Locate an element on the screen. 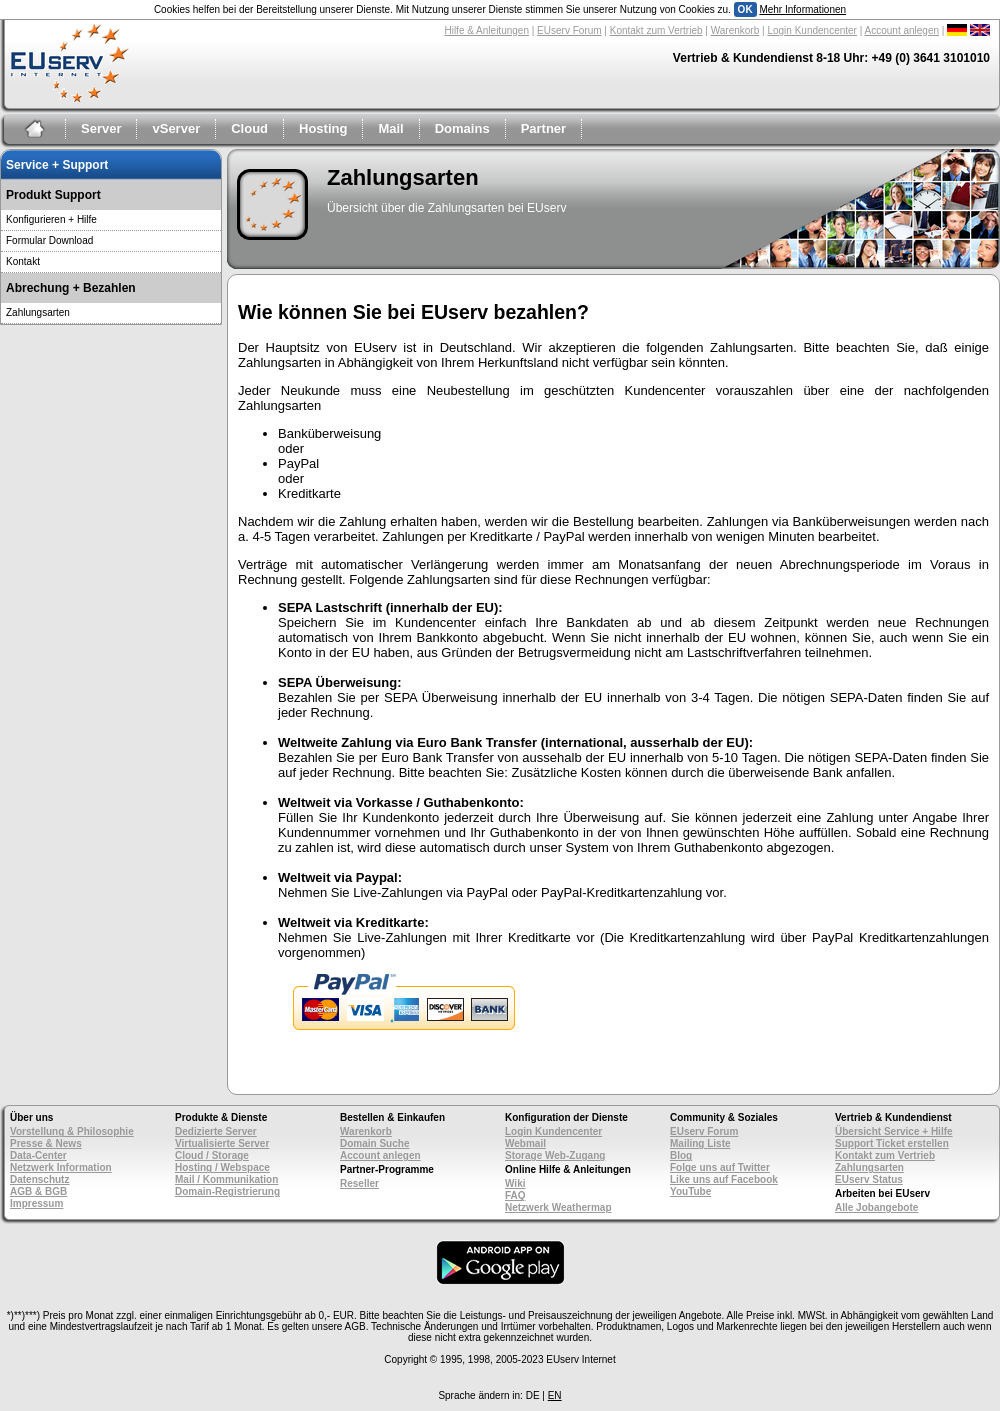 This screenshot has height=1411, width=1000. EUserv Forum is located at coordinates (569, 30).